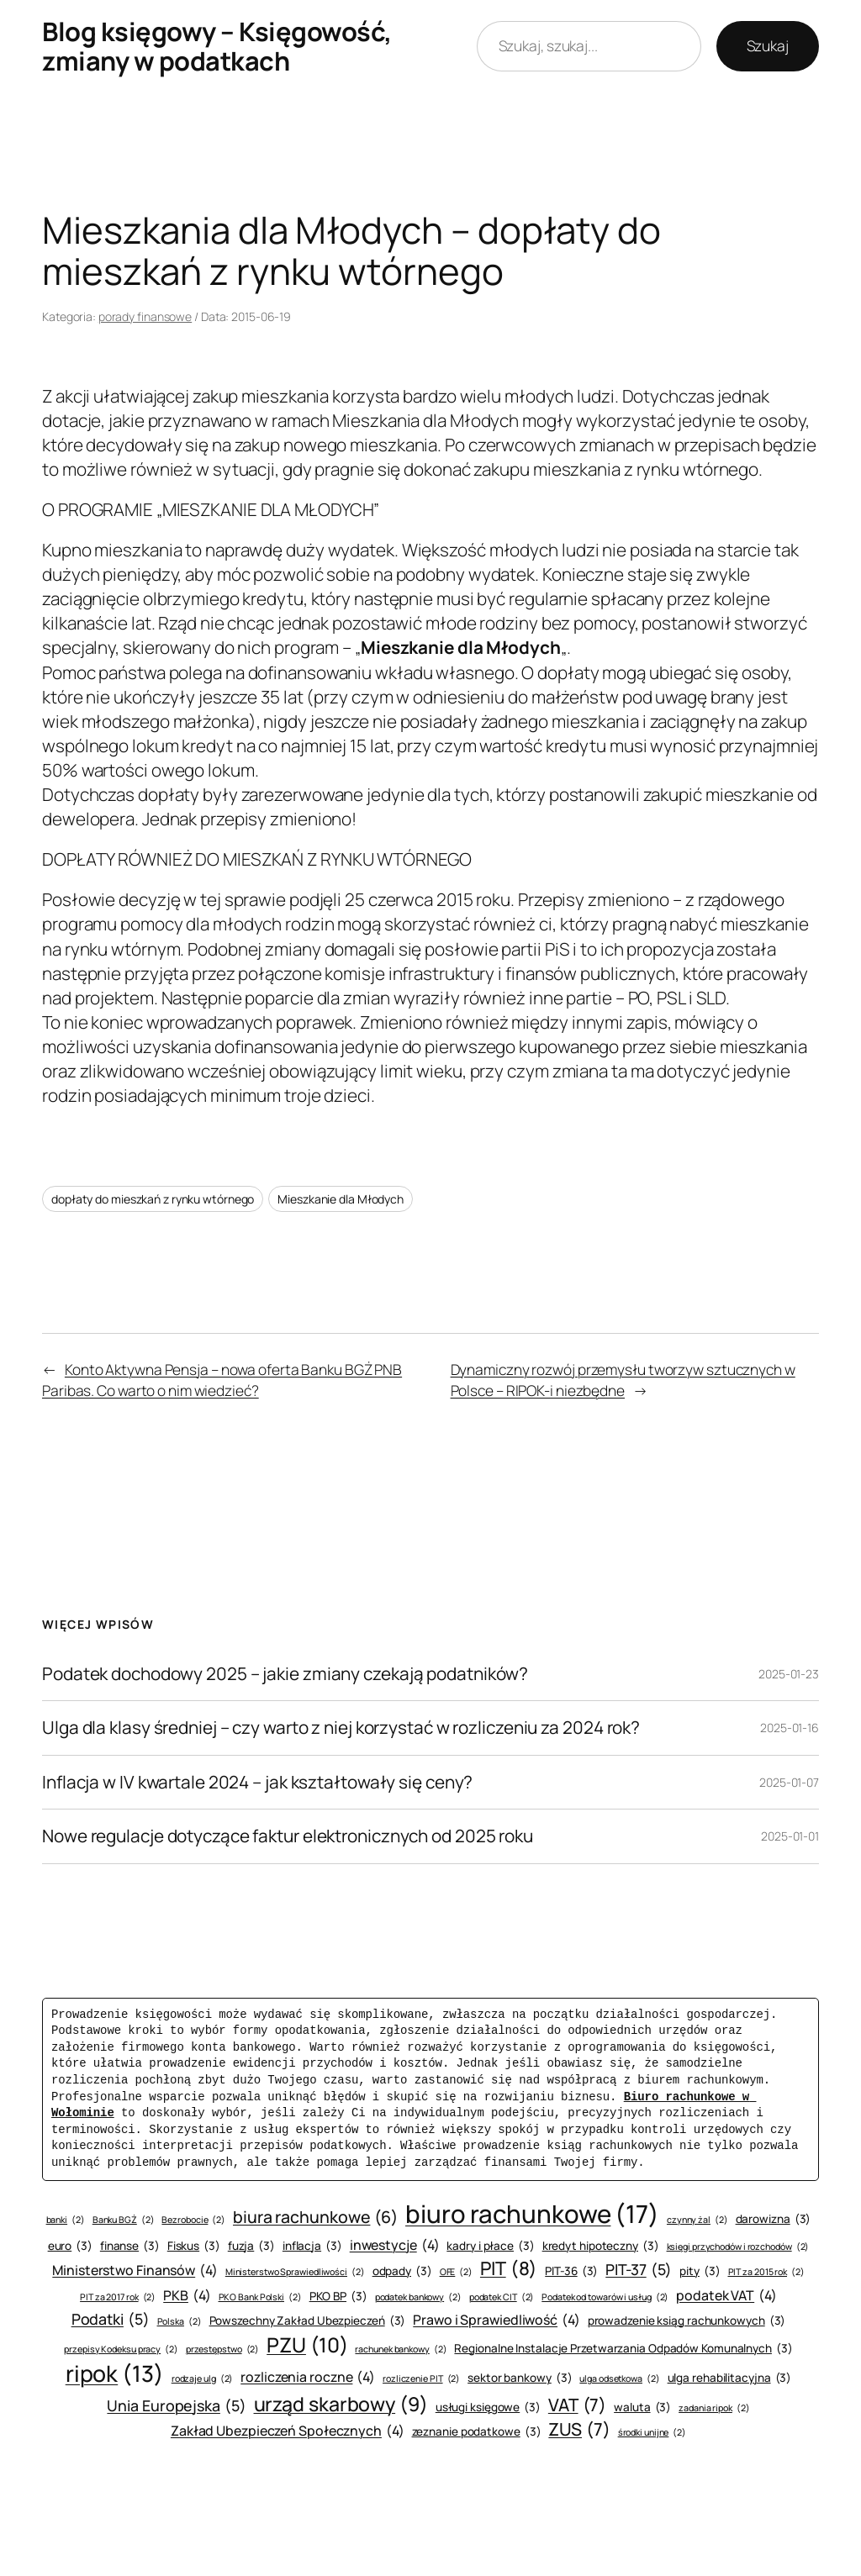 The height and width of the screenshot is (2576, 861). Describe the element at coordinates (790, 1836) in the screenshot. I see `2025-01-01` at that location.